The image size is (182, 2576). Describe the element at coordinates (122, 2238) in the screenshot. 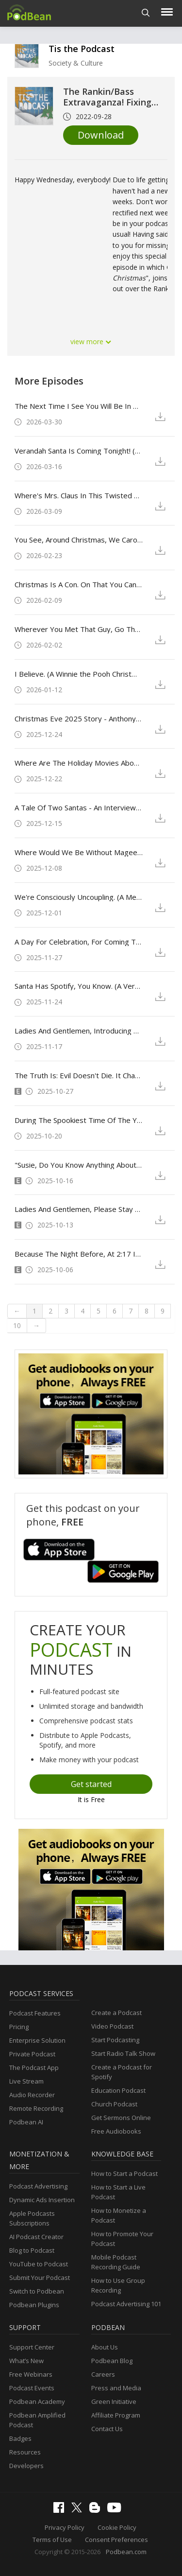

I see `How to Promote Your Podcast` at that location.